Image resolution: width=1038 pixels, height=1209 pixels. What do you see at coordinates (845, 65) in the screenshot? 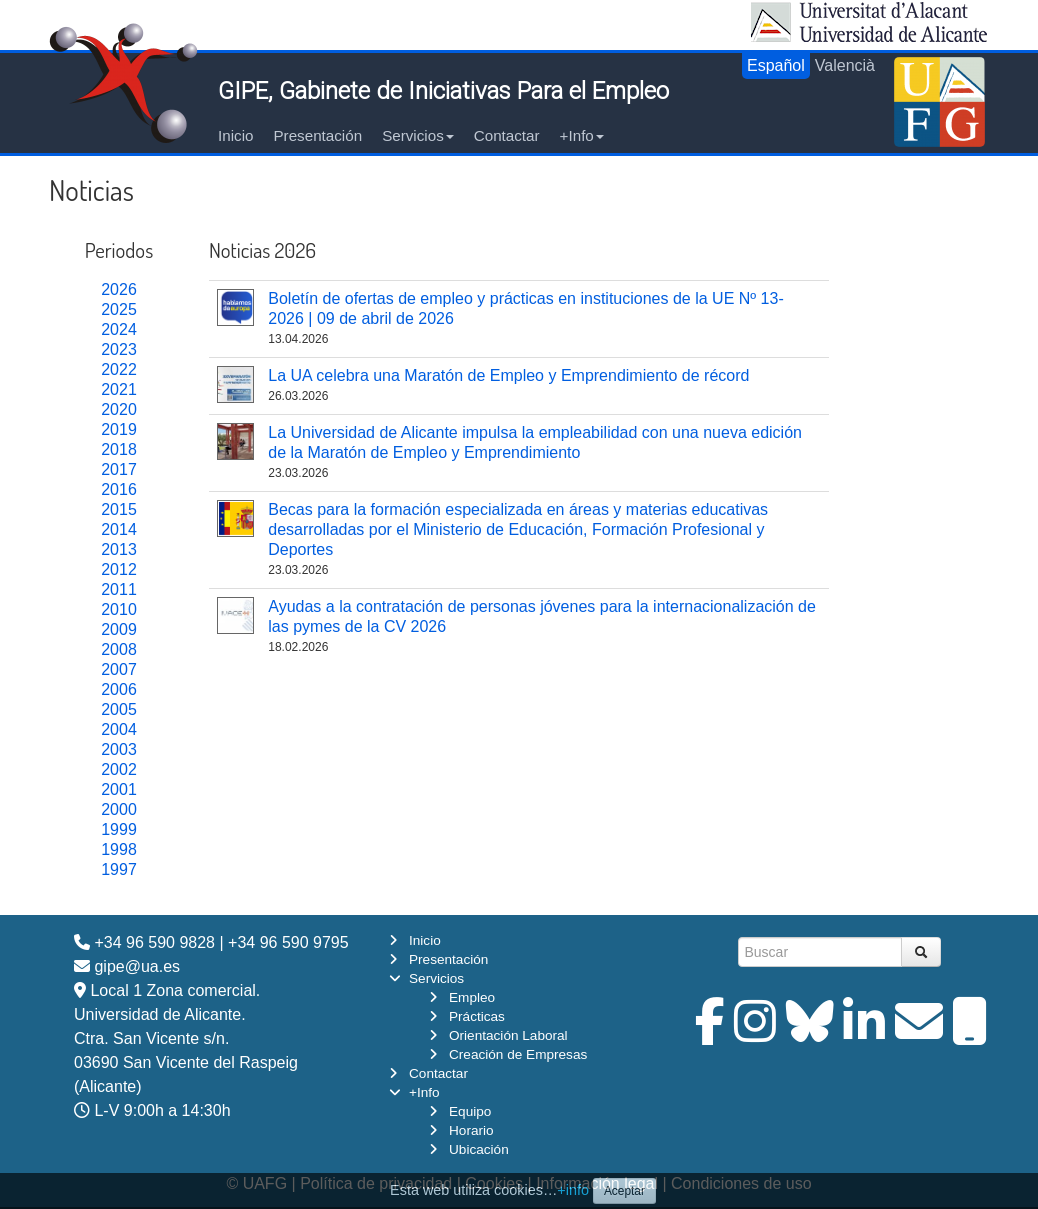
I see `Valencià` at bounding box center [845, 65].